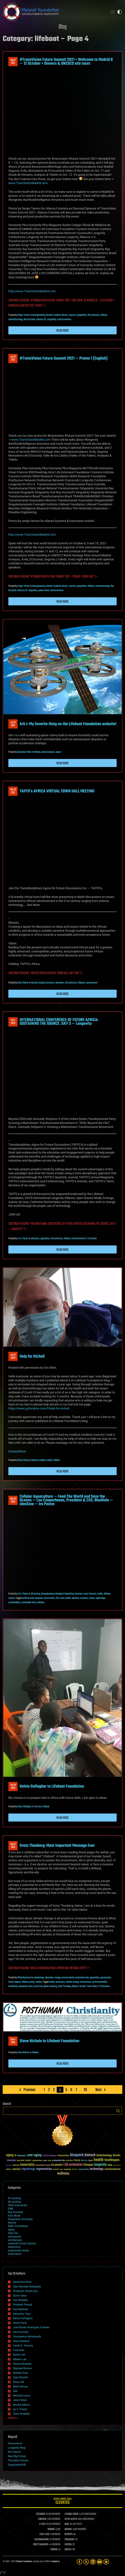 The height and width of the screenshot is (2576, 125). Describe the element at coordinates (22, 2368) in the screenshot. I see `Raphael Ramos` at that location.